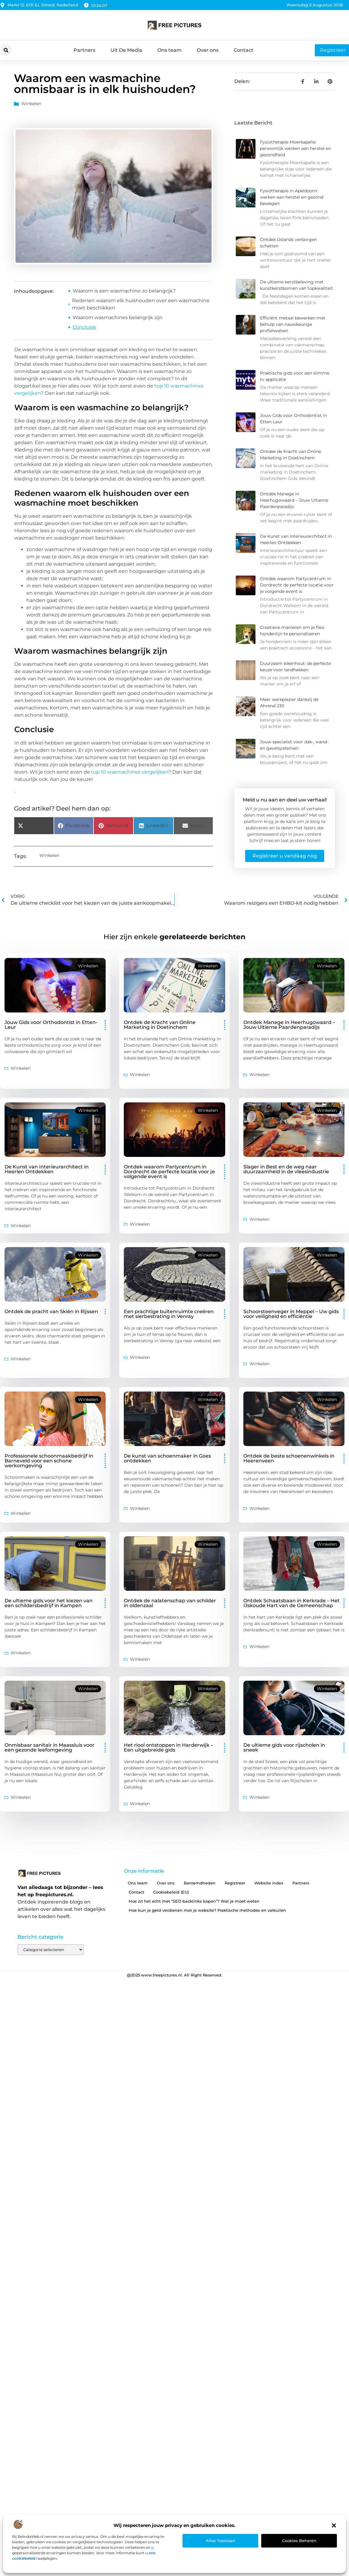 The width and height of the screenshot is (349, 2576). I want to click on Beroemdheden, so click(200, 1883).